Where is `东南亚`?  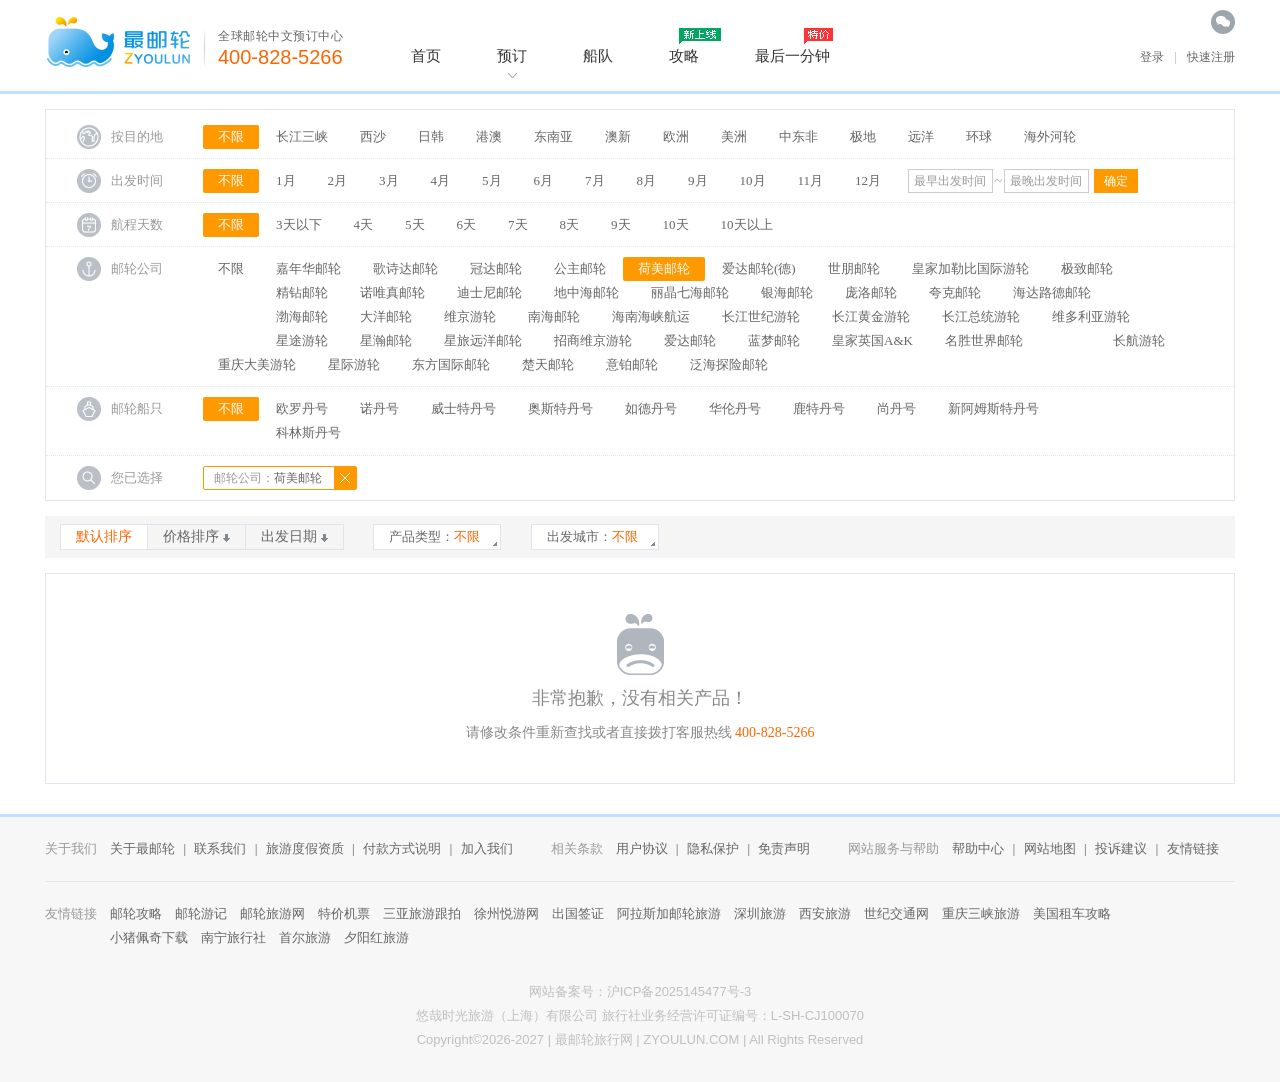 东南亚 is located at coordinates (553, 136).